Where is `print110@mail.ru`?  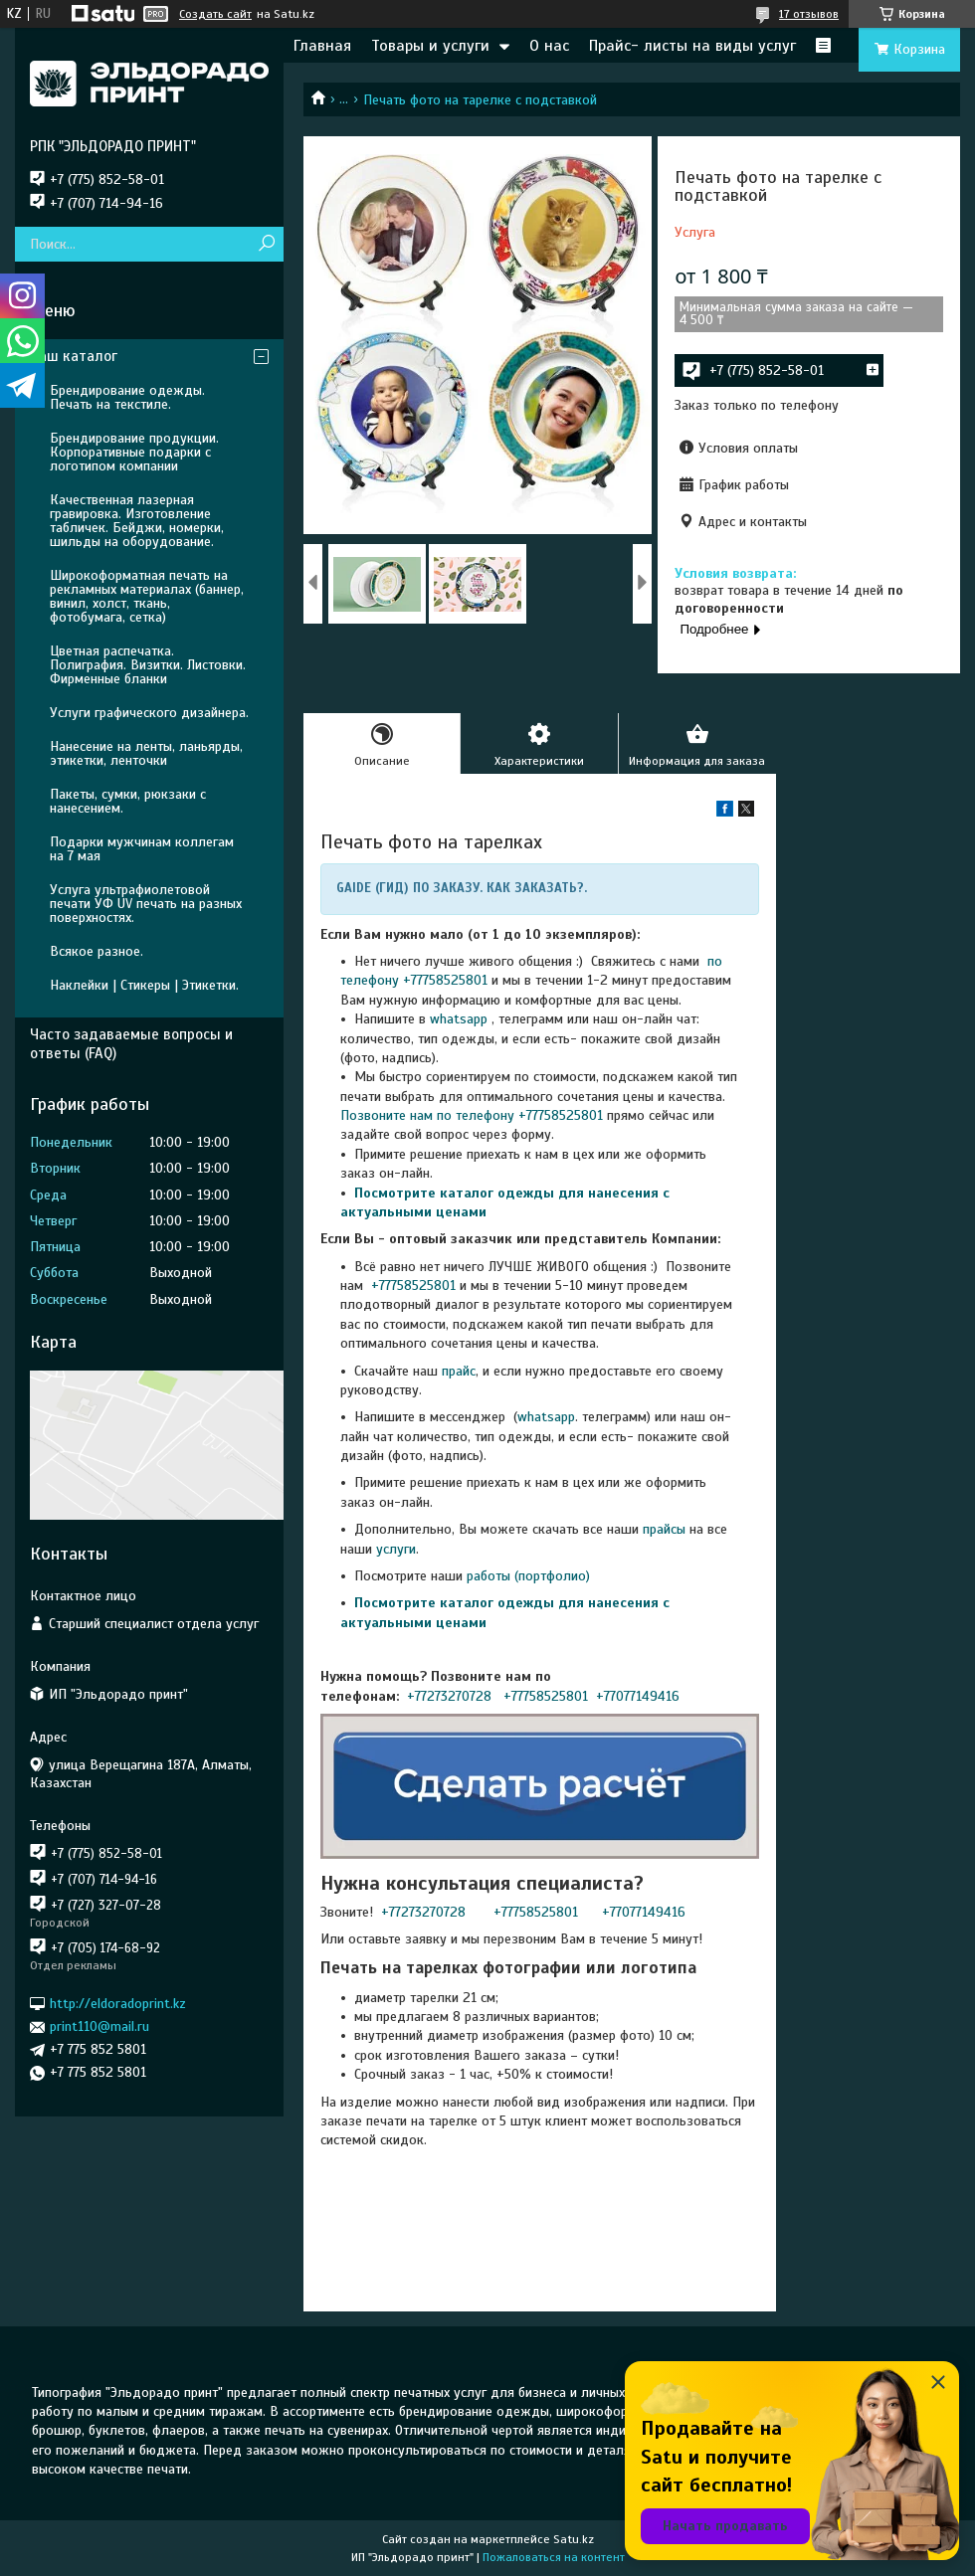
print110@mail.ru is located at coordinates (99, 2026).